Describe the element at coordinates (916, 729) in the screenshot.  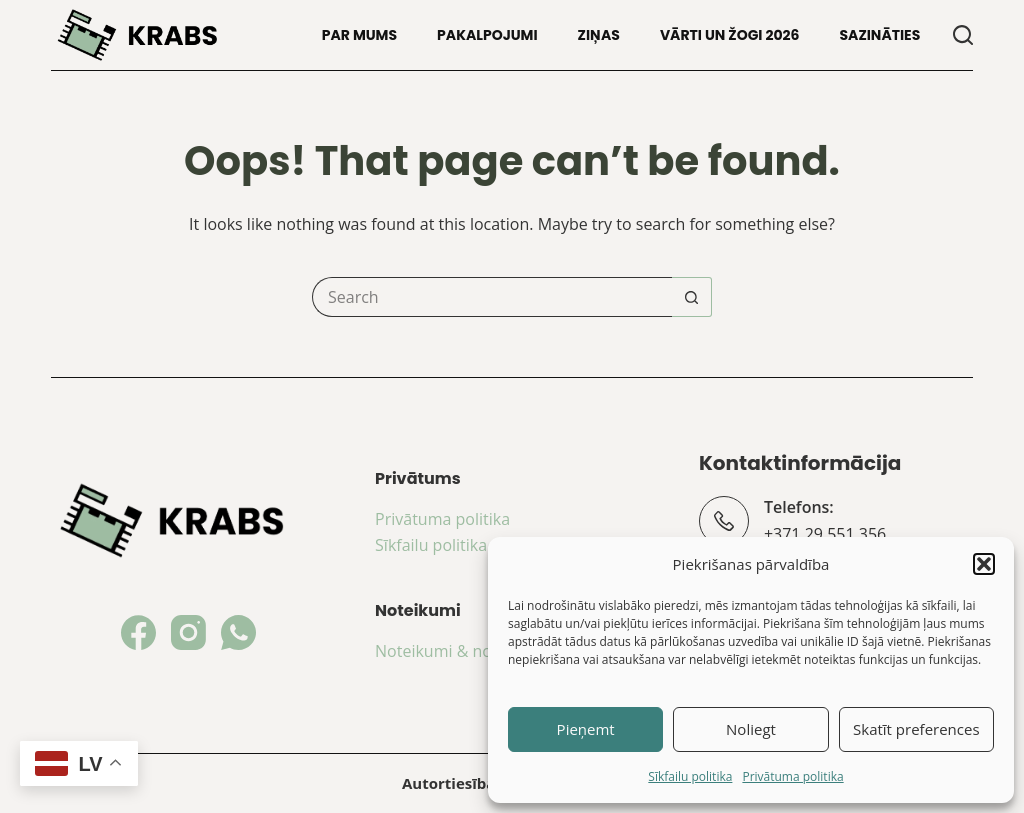
I see `Skatīt preferences` at that location.